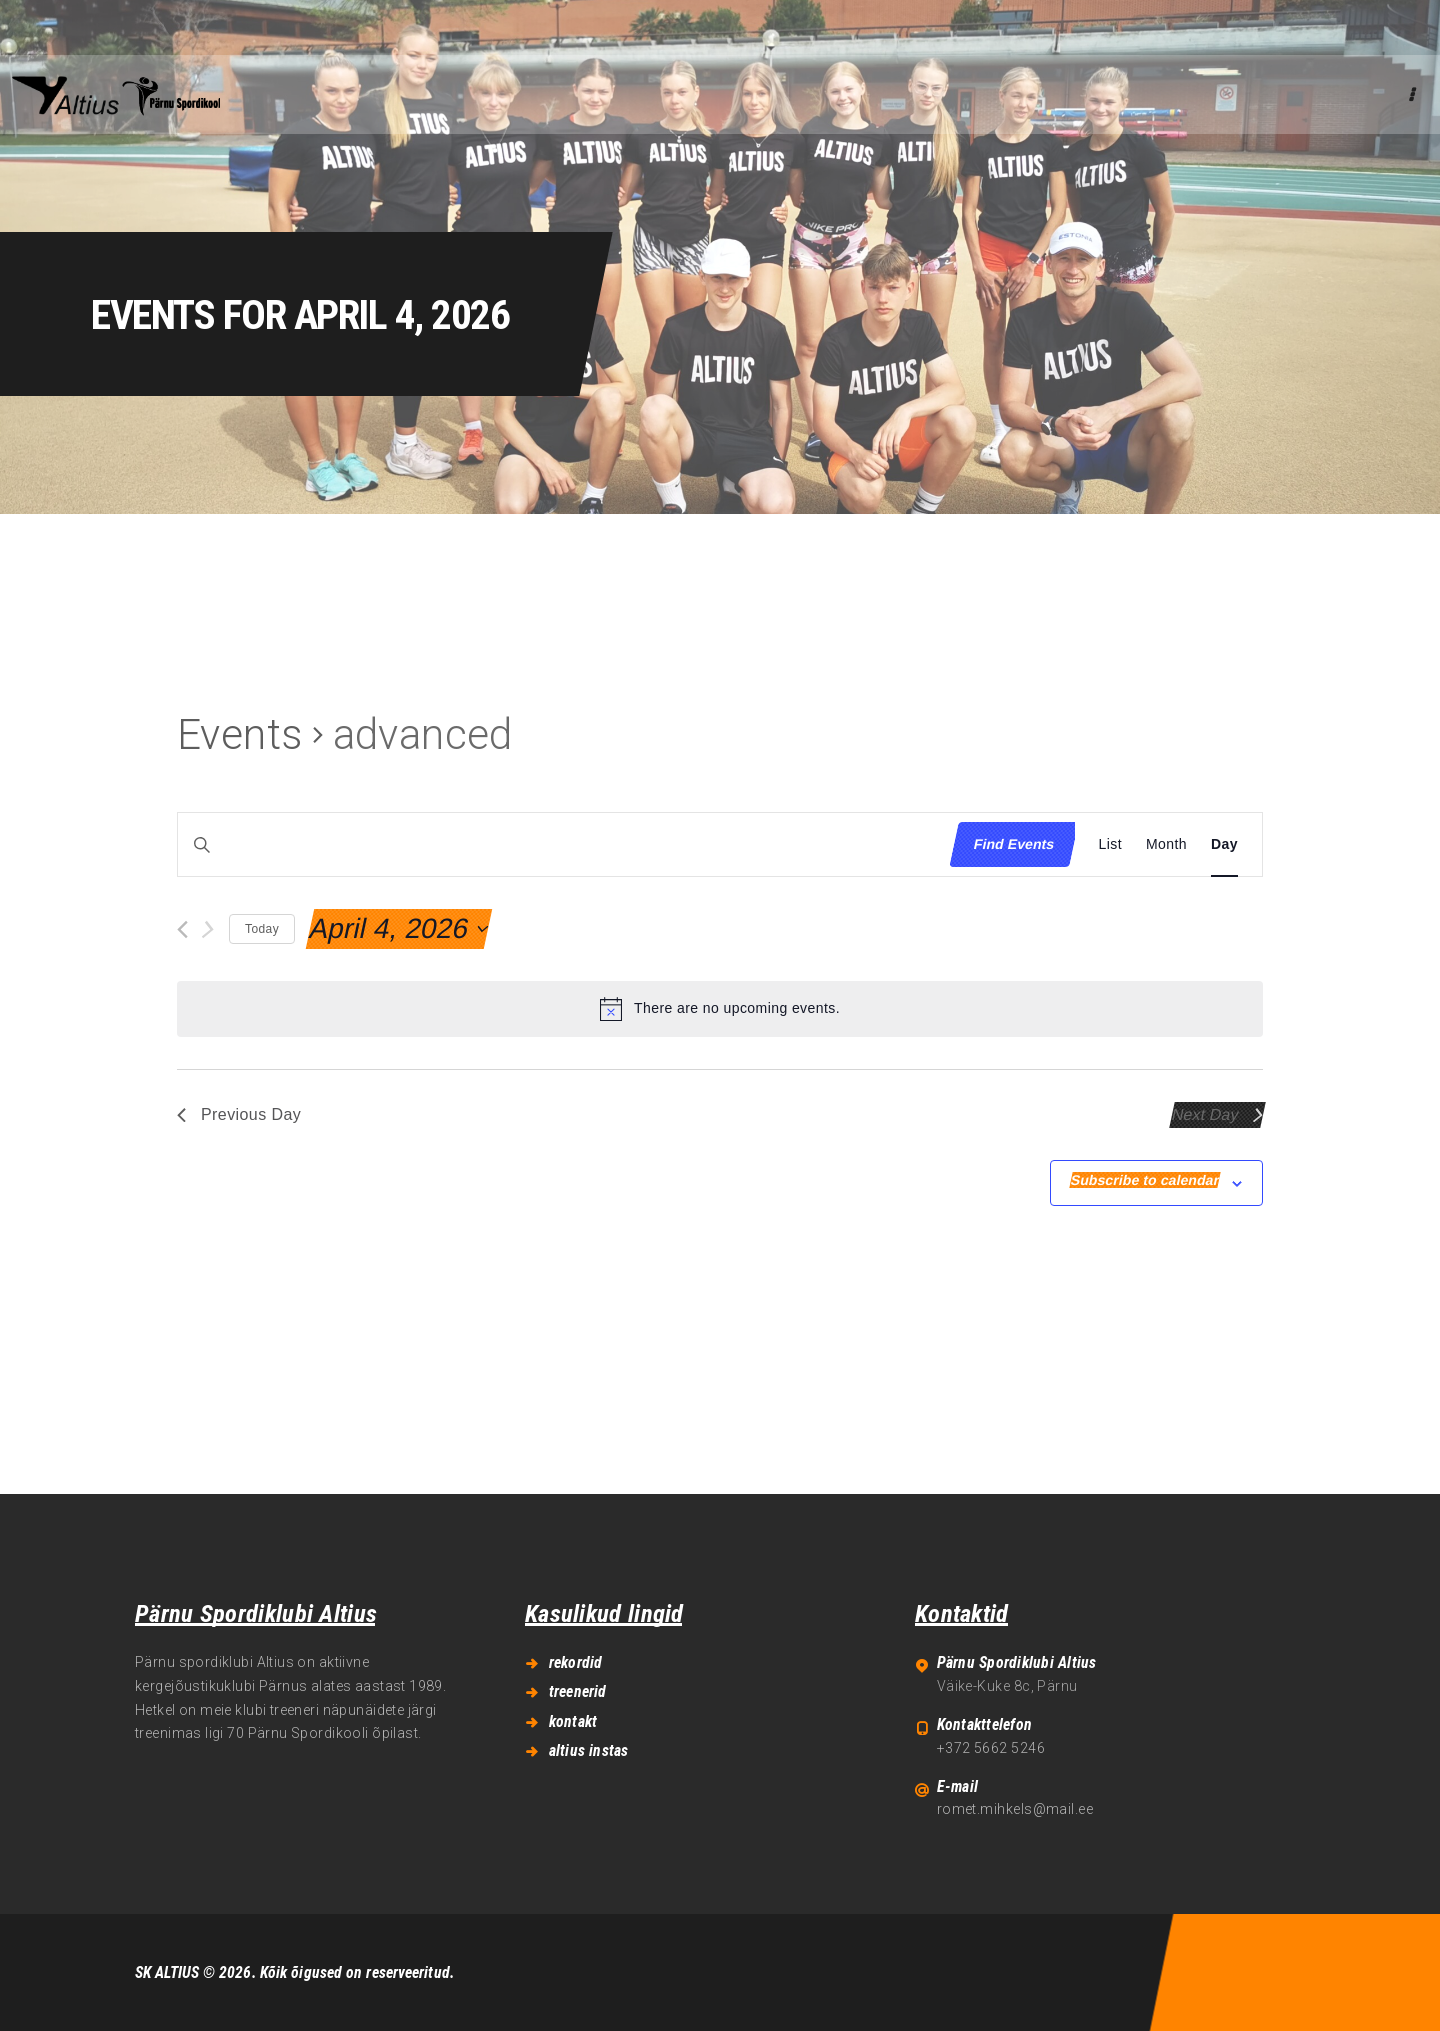  I want to click on kontakt, so click(573, 1721).